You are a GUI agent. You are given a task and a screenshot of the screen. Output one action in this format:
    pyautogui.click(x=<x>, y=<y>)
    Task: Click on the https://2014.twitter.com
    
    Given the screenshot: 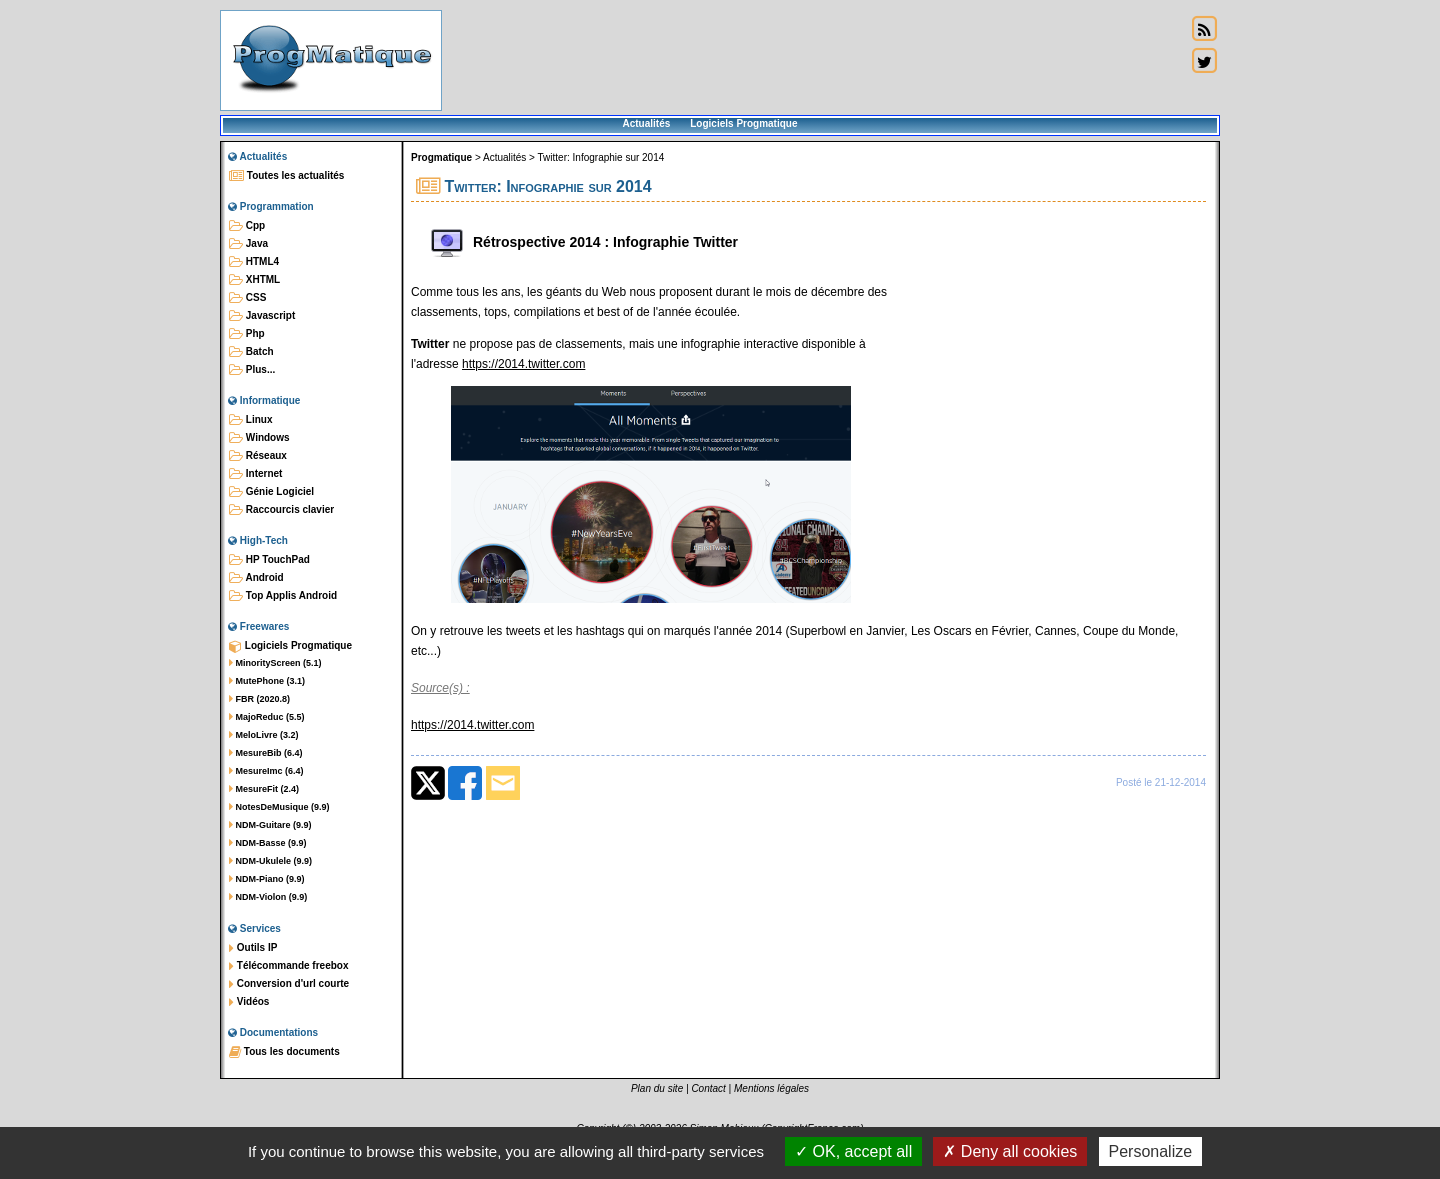 What is the action you would take?
    pyautogui.click(x=523, y=364)
    